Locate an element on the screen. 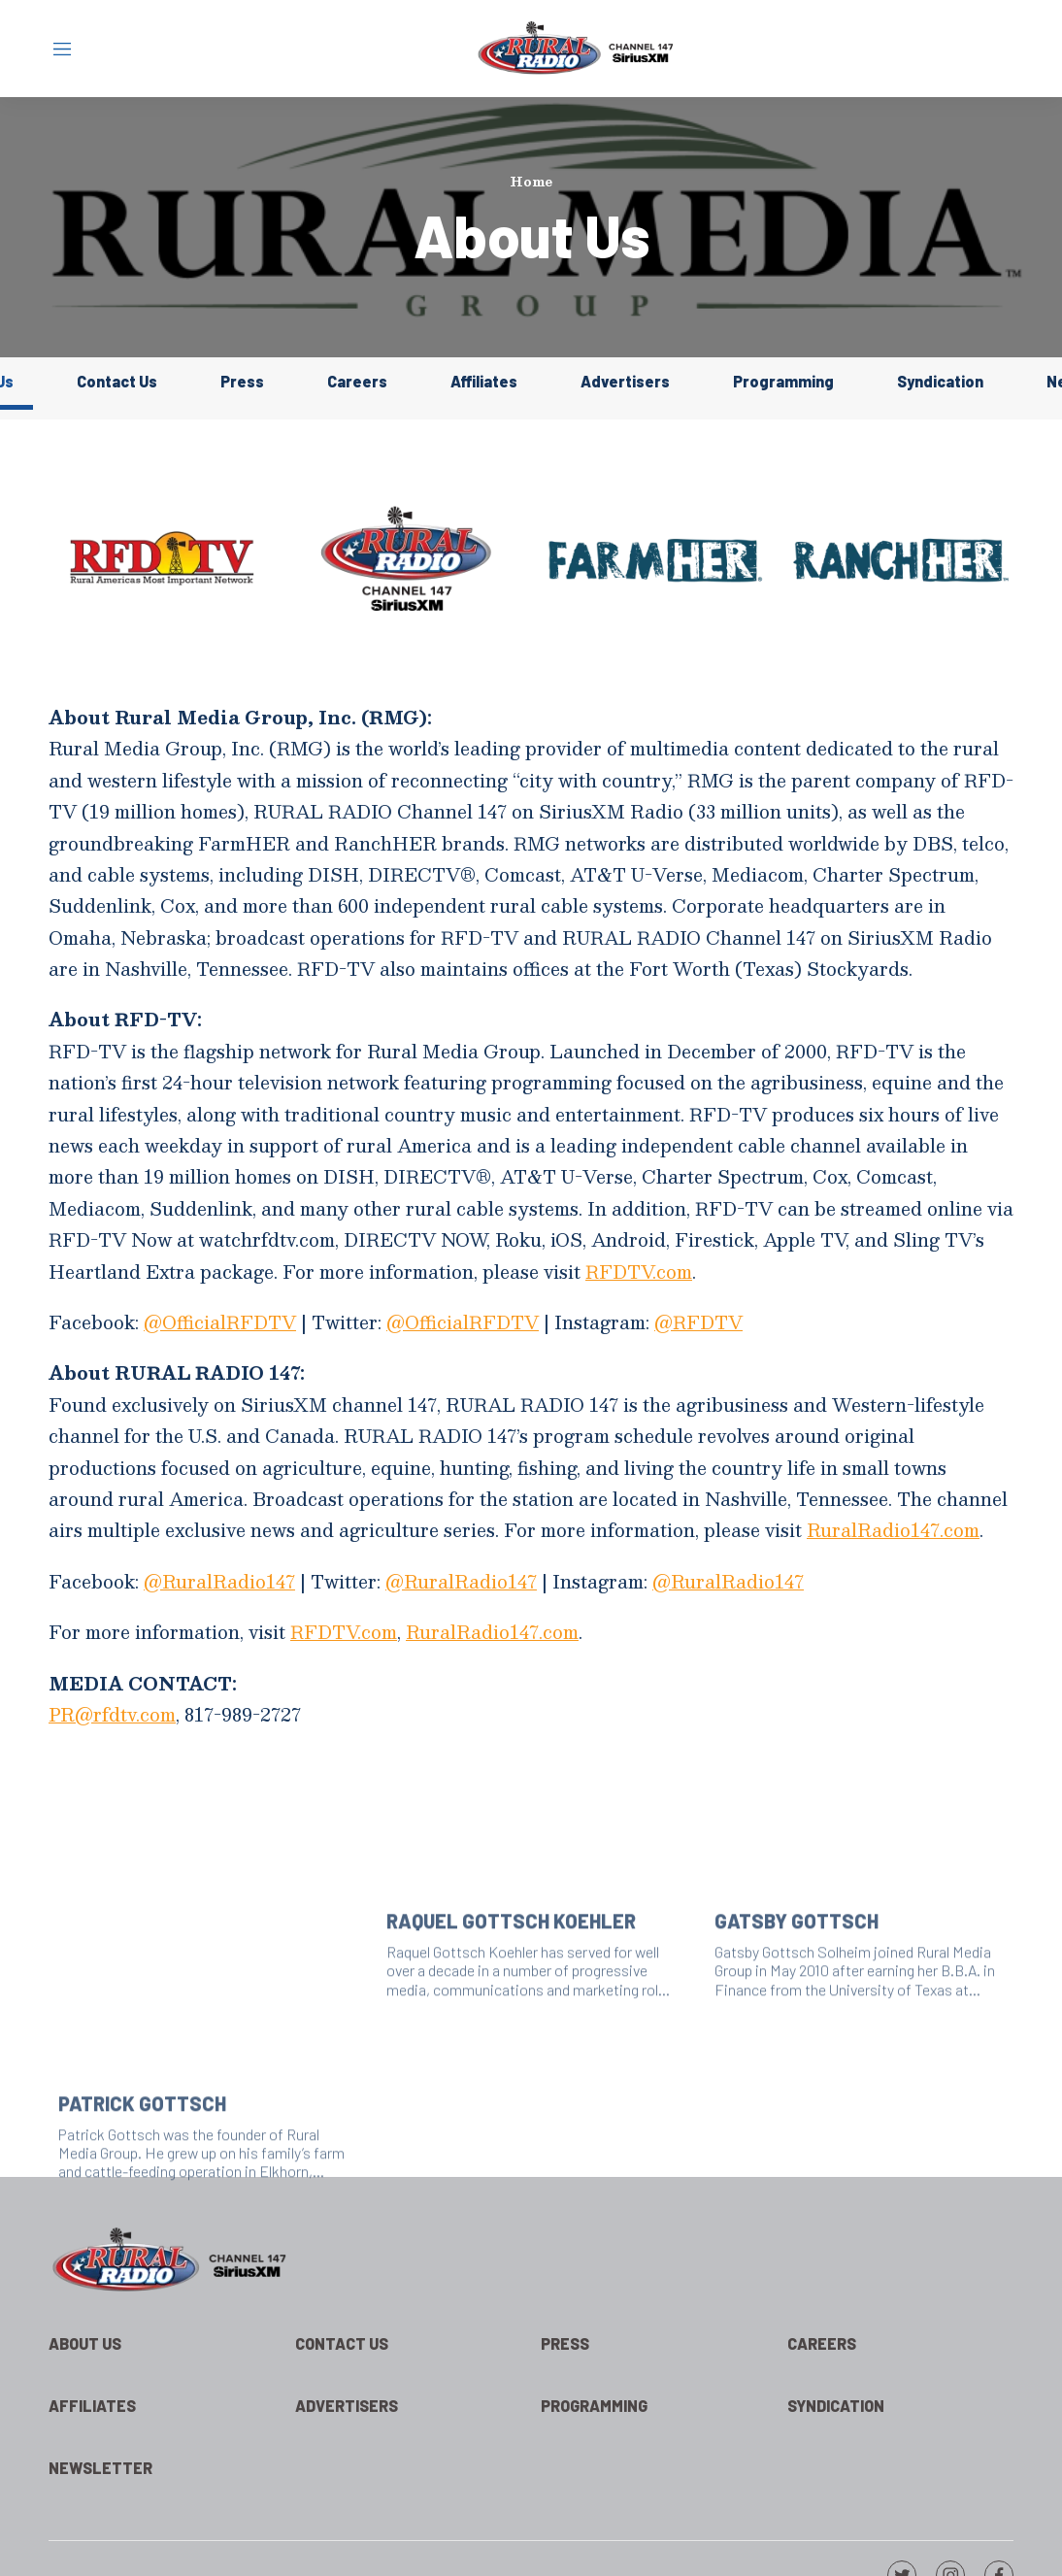  @OfficialRFDTV is located at coordinates (220, 1322).